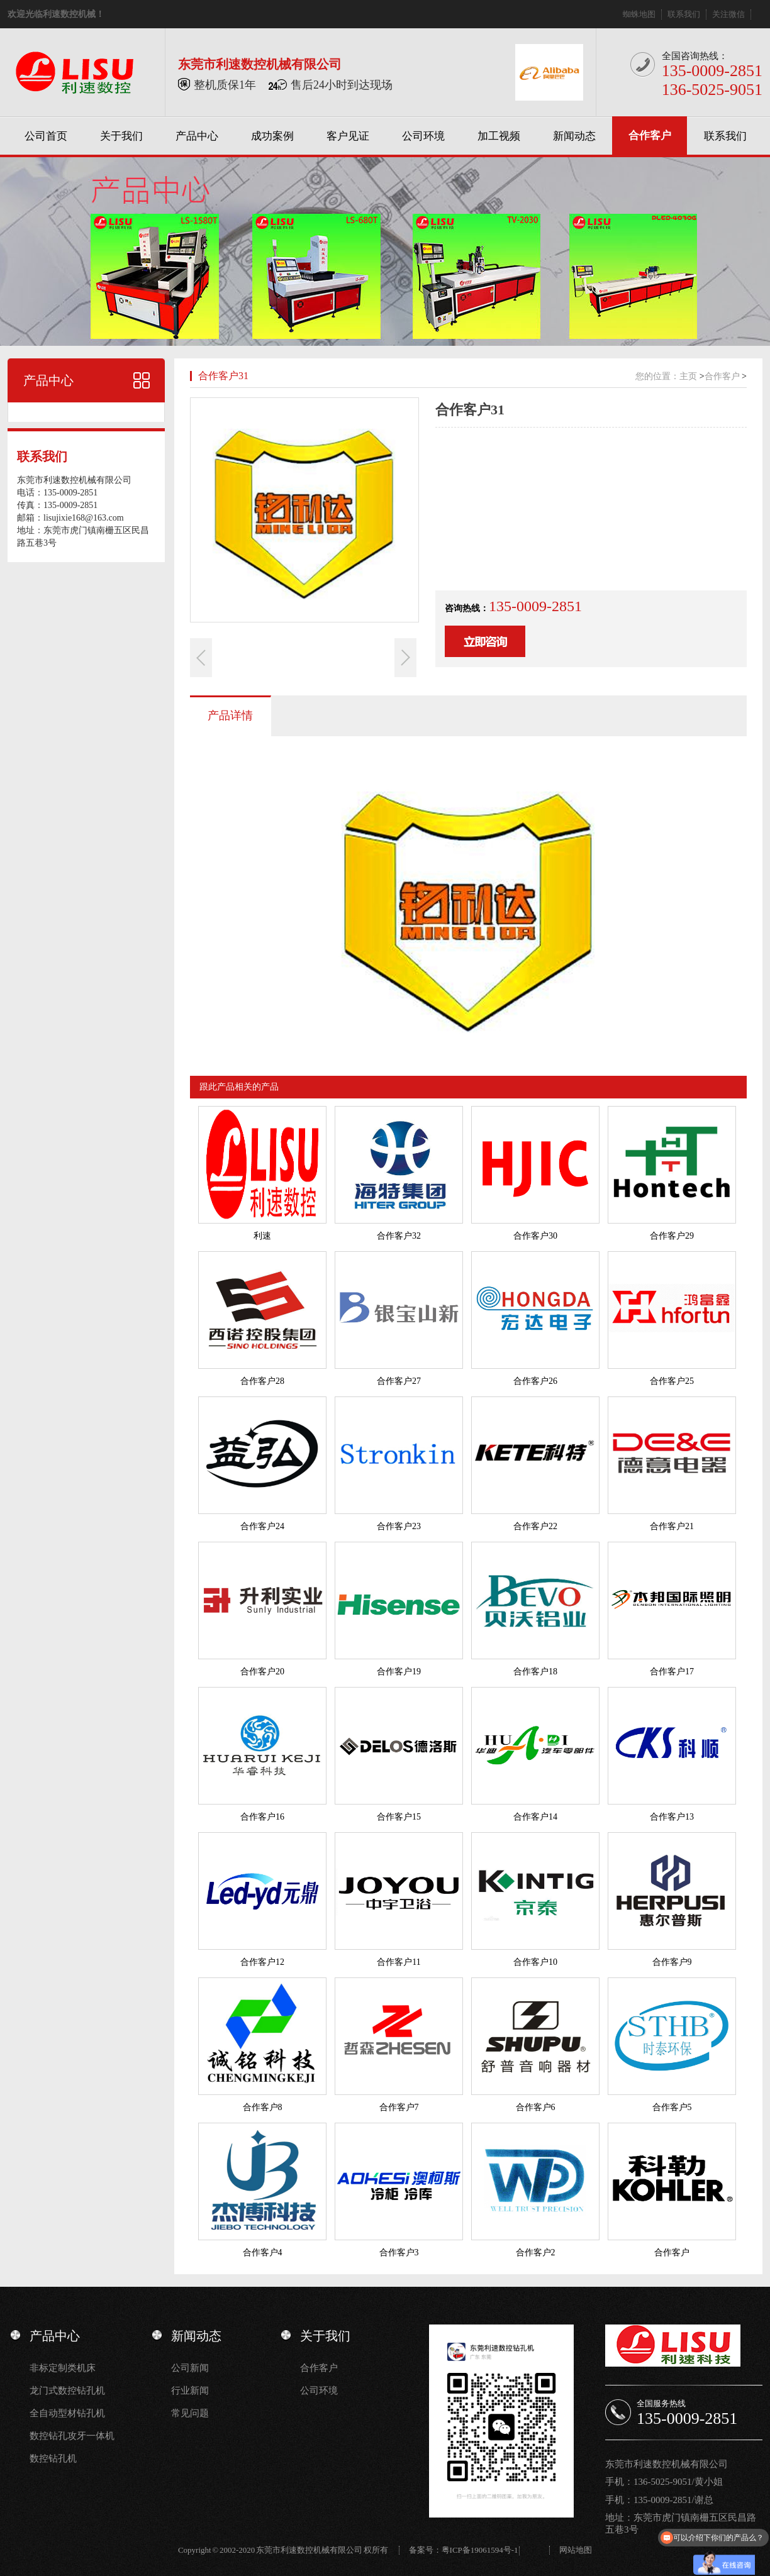 This screenshot has width=770, height=2576. What do you see at coordinates (262, 1381) in the screenshot?
I see `合作客户28` at bounding box center [262, 1381].